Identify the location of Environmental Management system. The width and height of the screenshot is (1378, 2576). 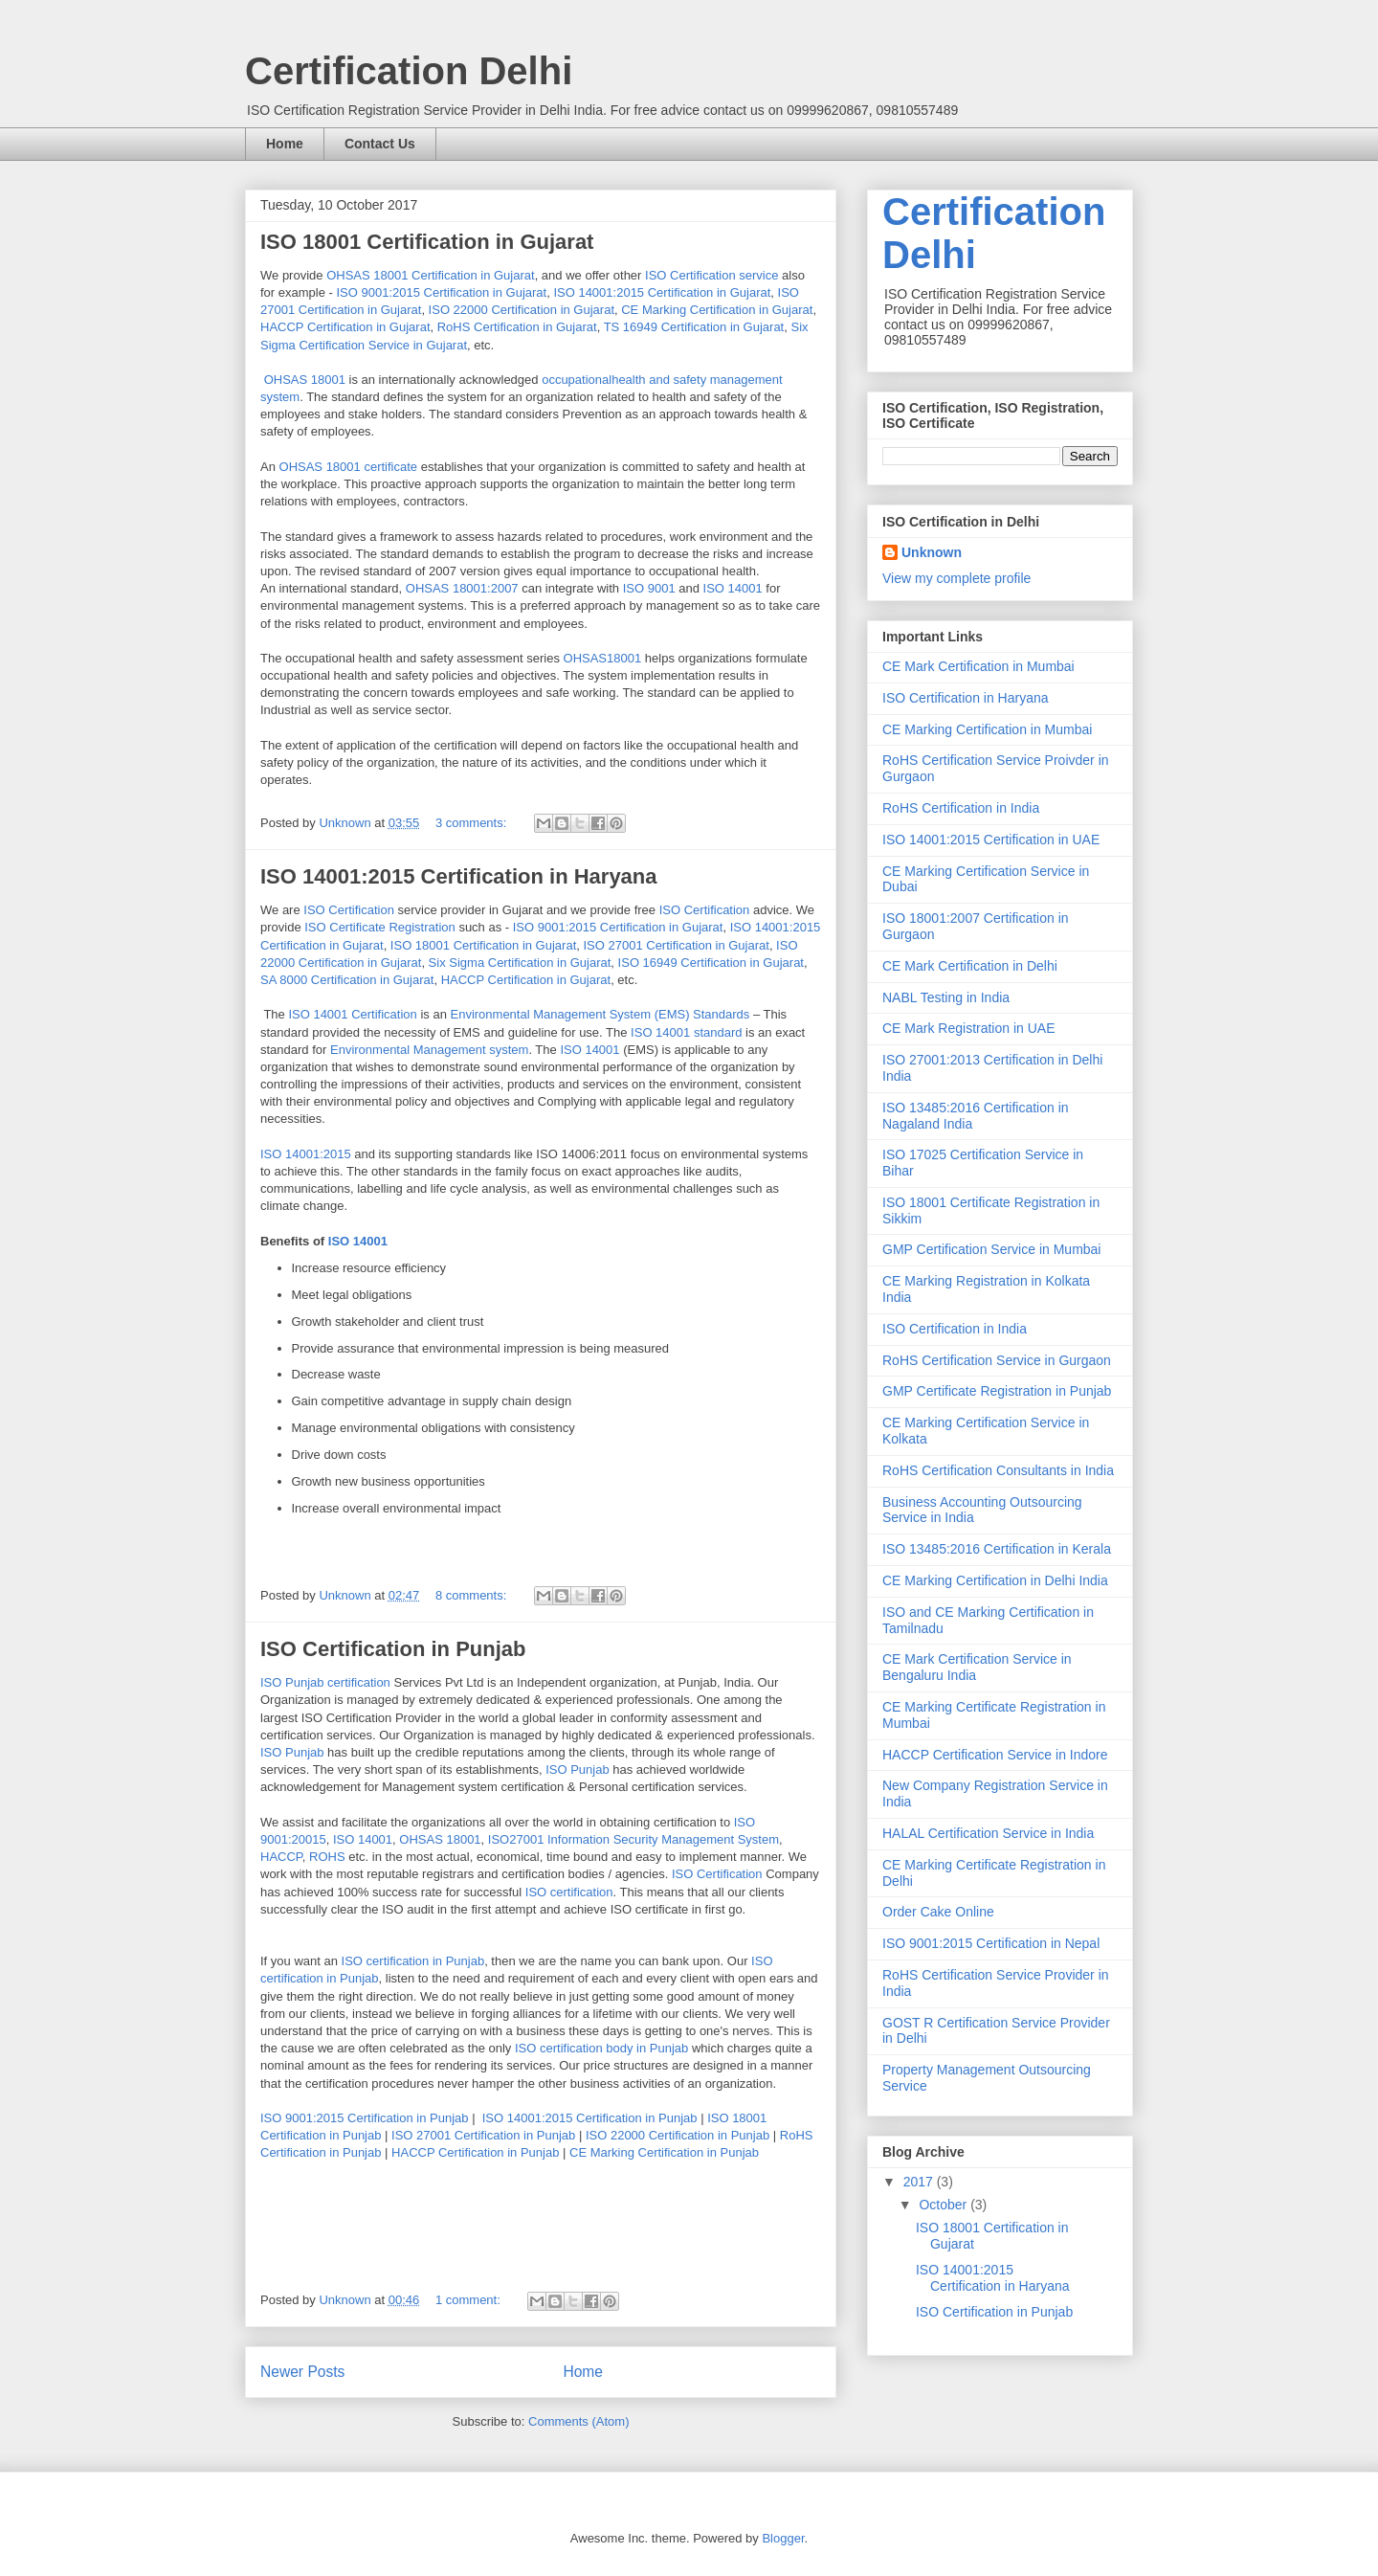
(429, 1049).